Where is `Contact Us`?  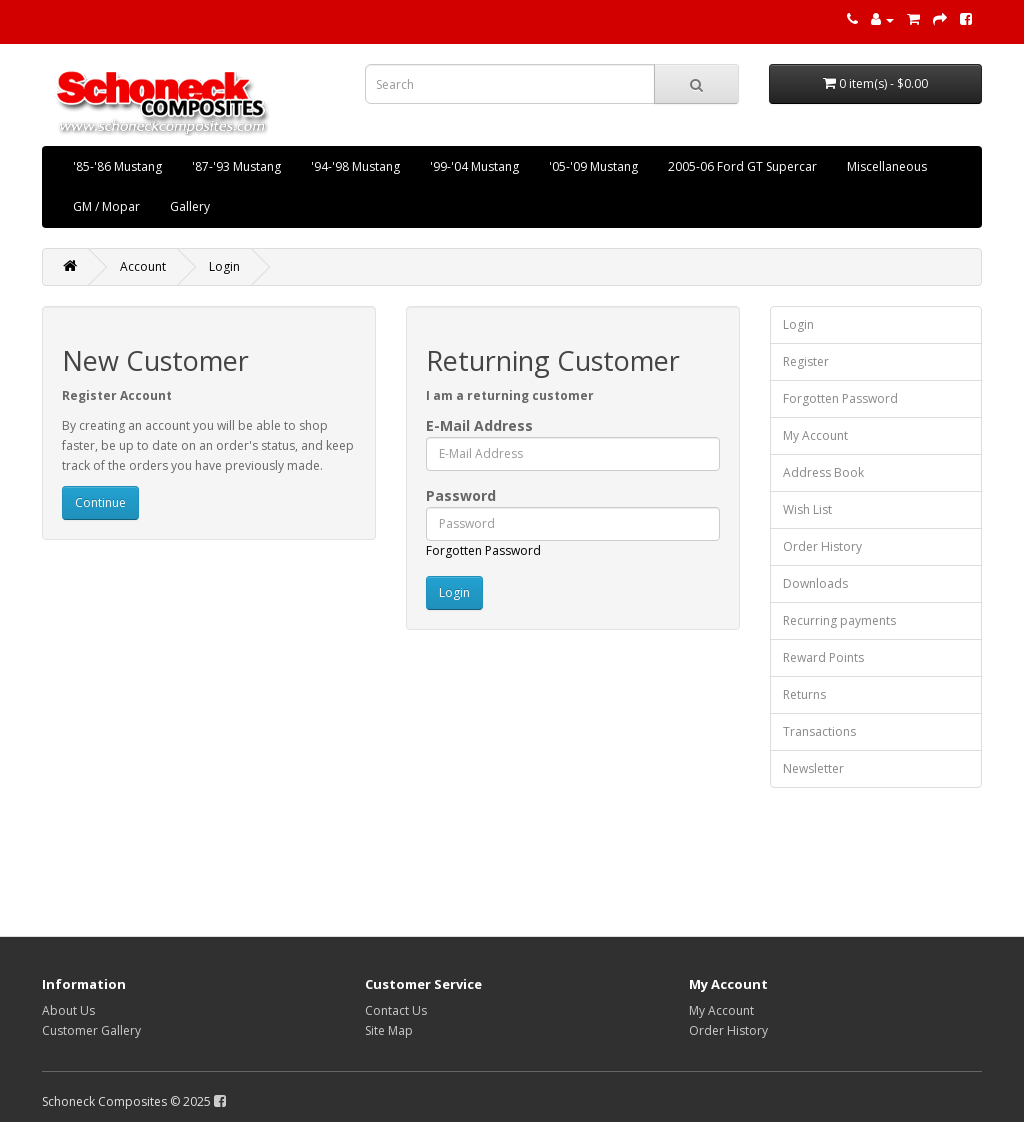 Contact Us is located at coordinates (396, 1010).